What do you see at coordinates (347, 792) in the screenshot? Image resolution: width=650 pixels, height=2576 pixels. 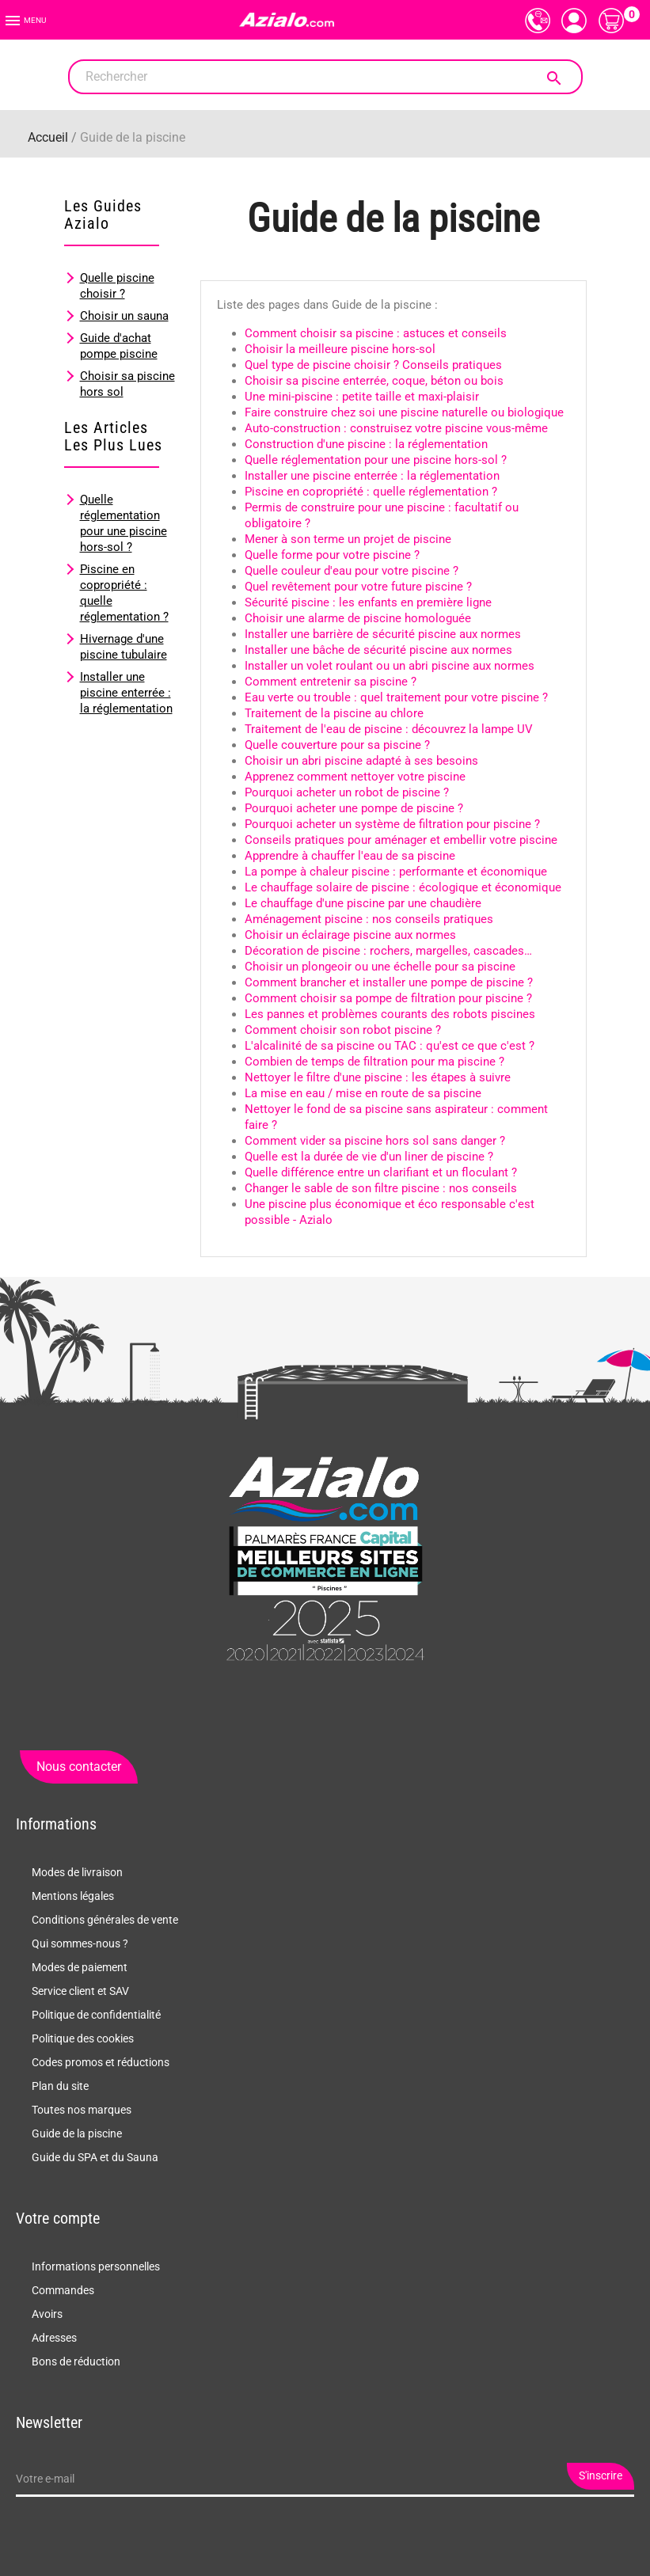 I see `Pourquoi acheter un robot de piscine ?` at bounding box center [347, 792].